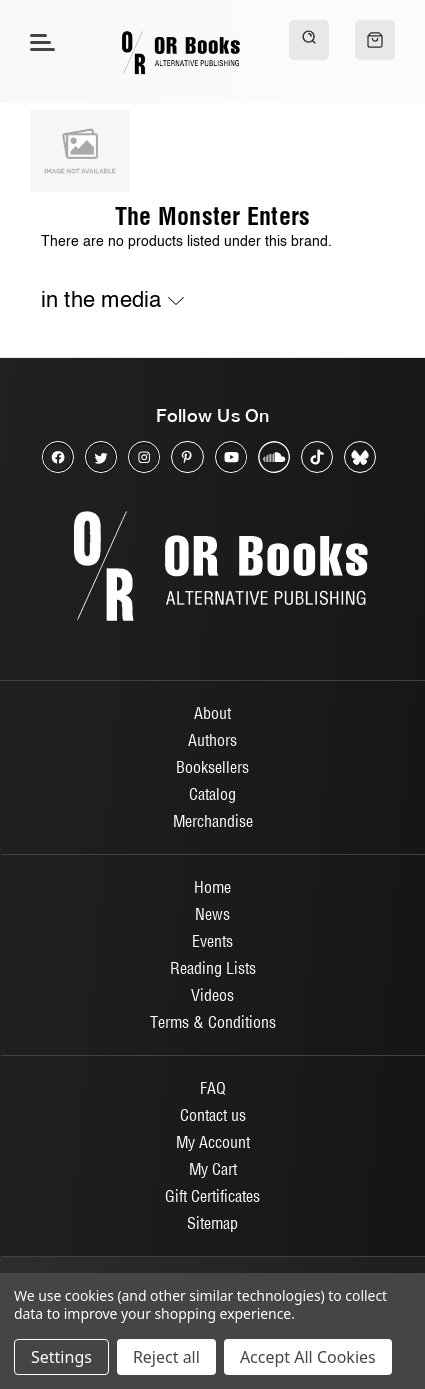 Image resolution: width=425 pixels, height=1389 pixels. I want to click on Videos, so click(212, 995).